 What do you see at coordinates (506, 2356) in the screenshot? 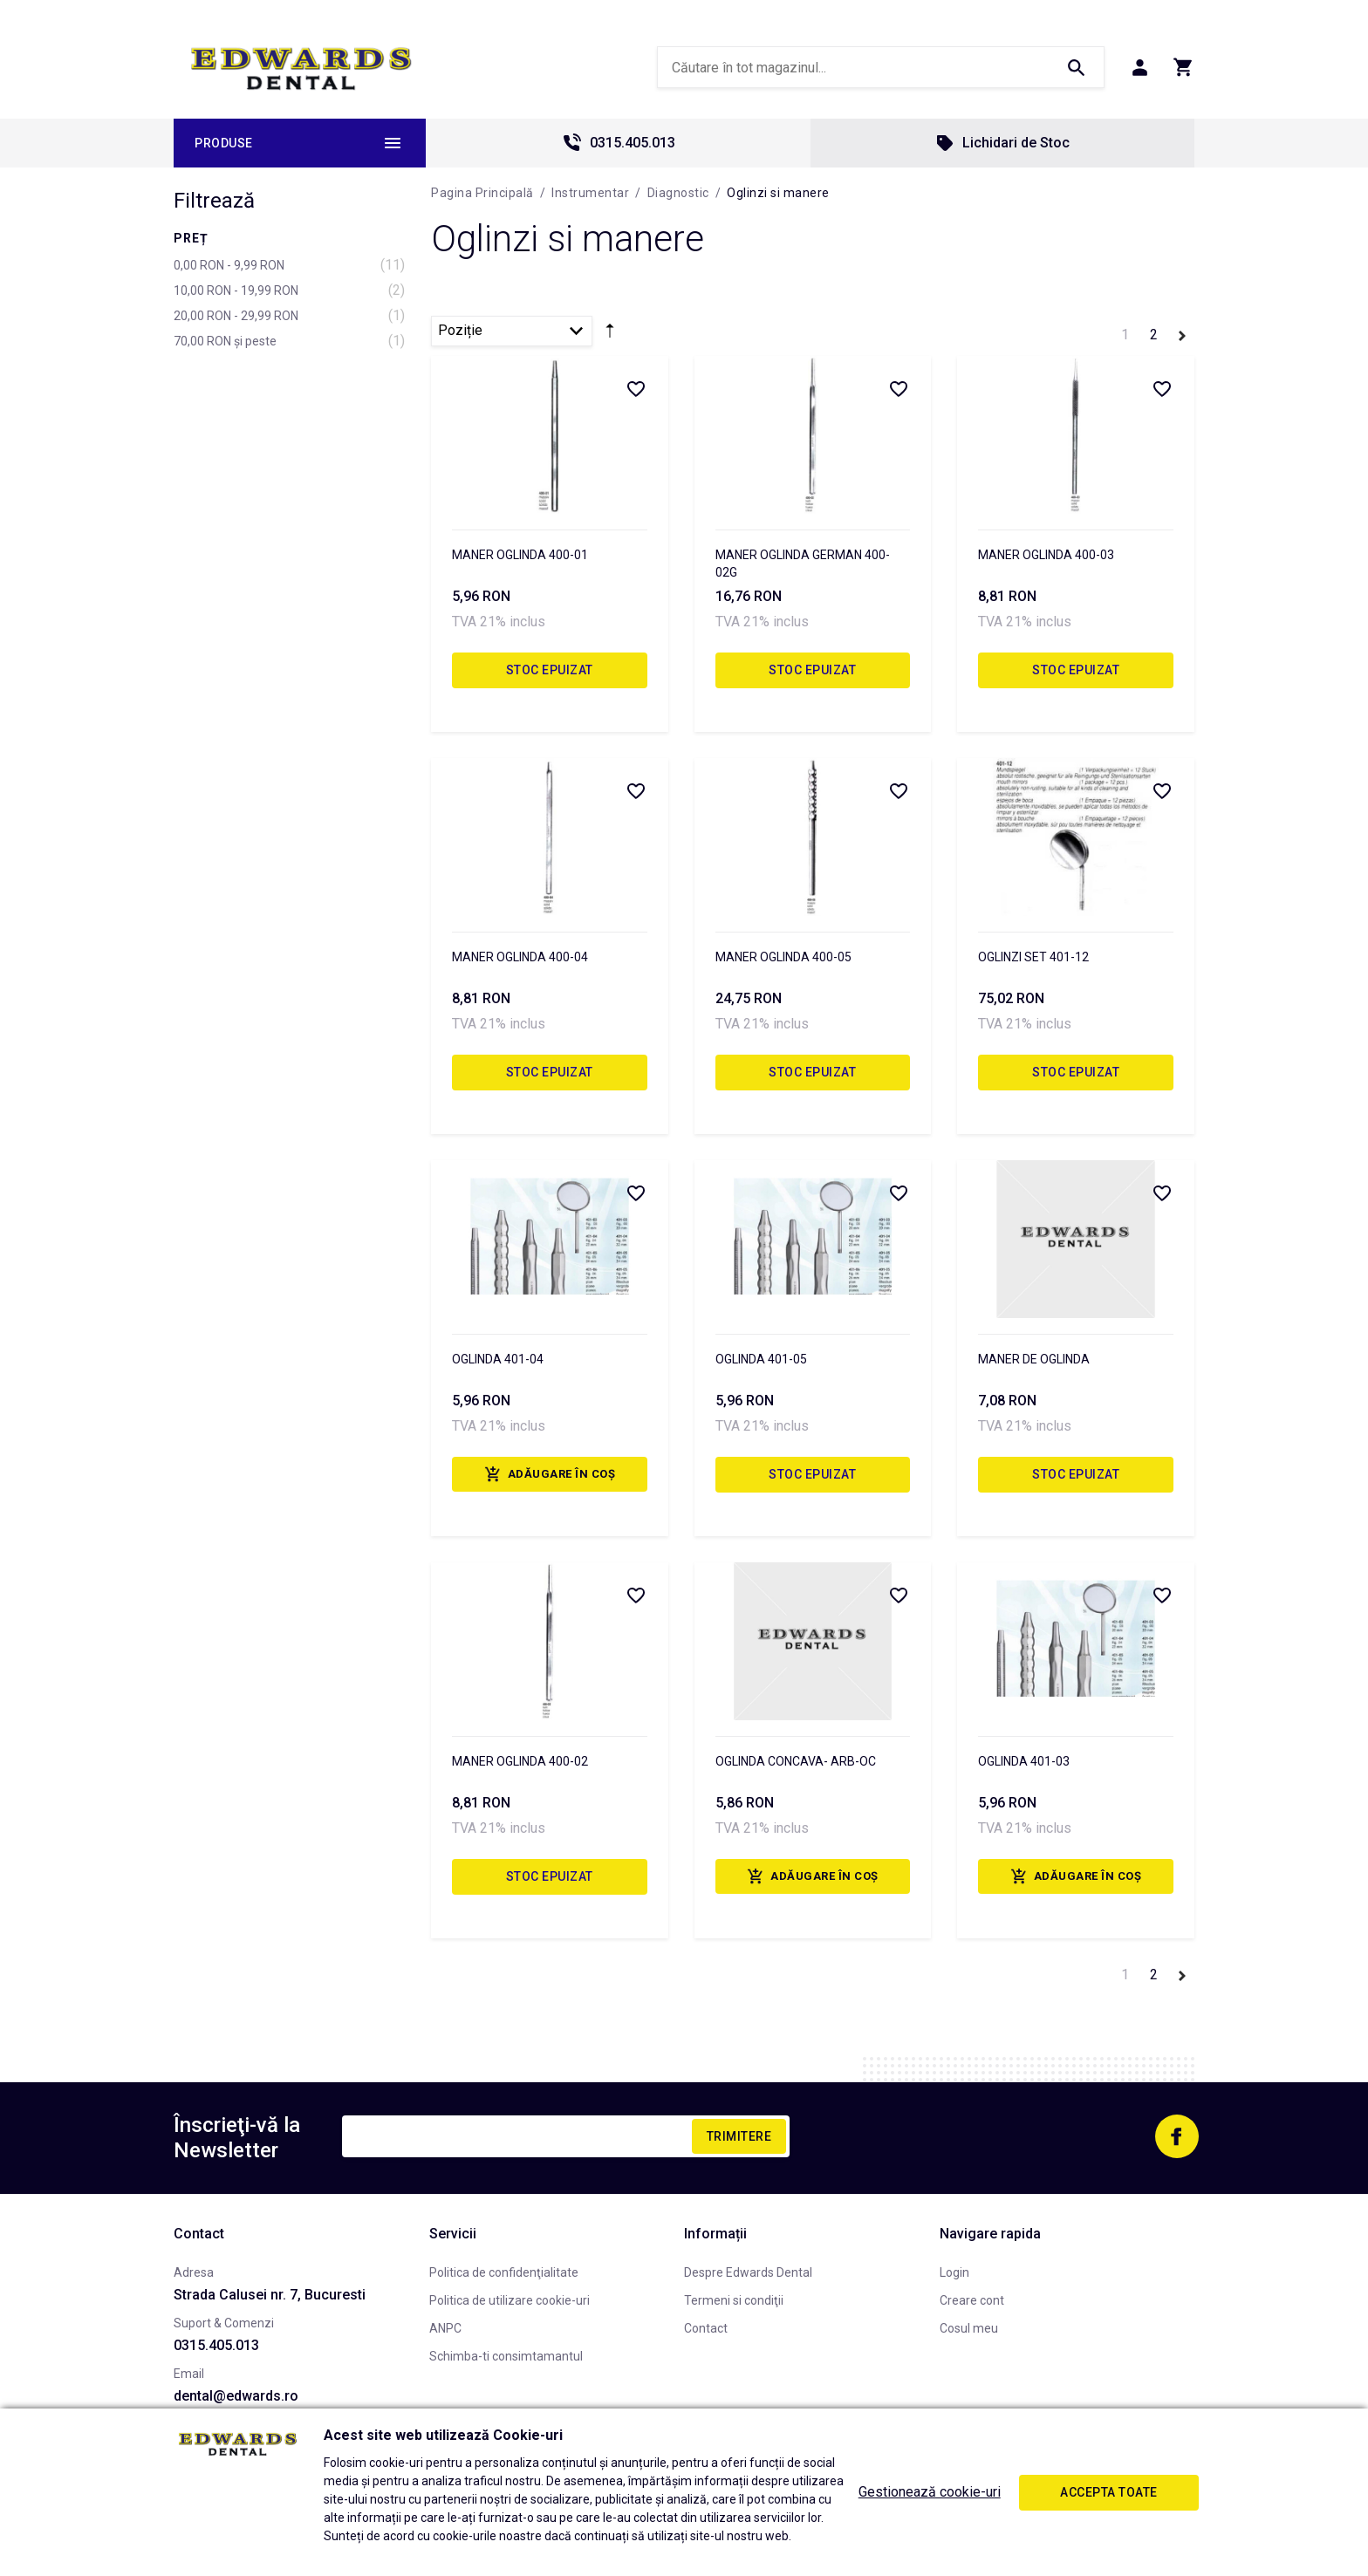
I see `Schimba-ti consimtamantul` at bounding box center [506, 2356].